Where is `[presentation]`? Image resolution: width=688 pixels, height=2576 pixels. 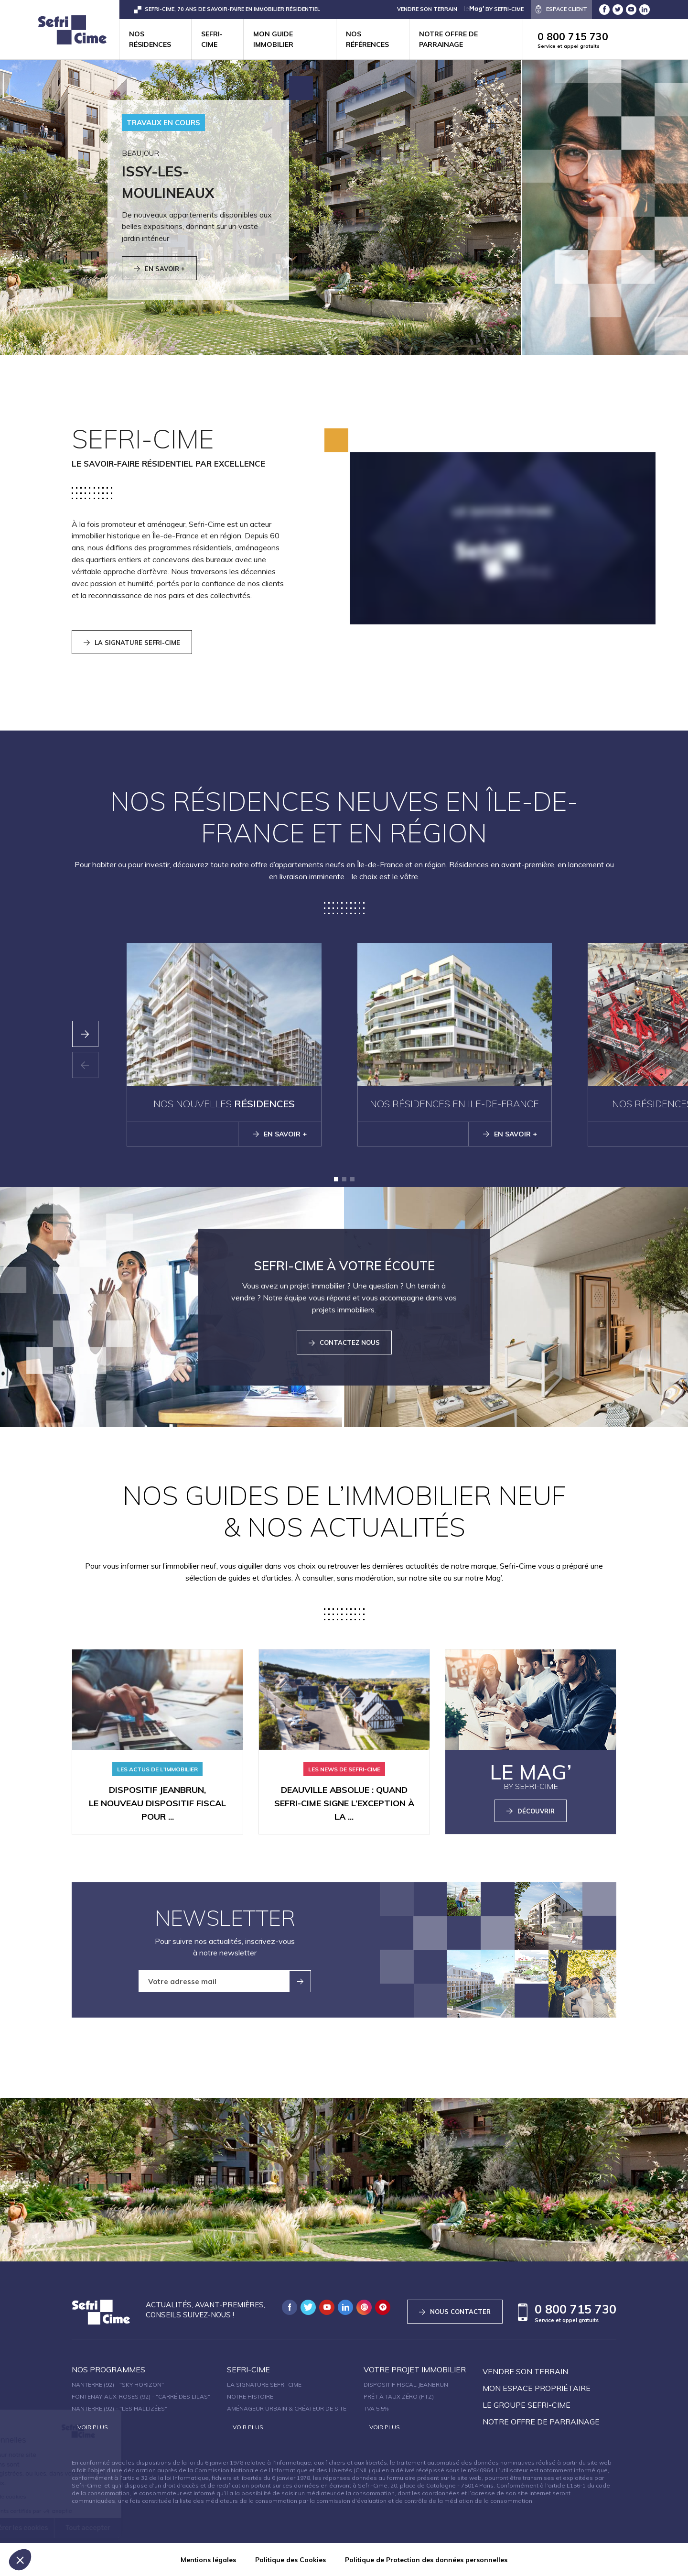 [presentation] is located at coordinates (85, 1034).